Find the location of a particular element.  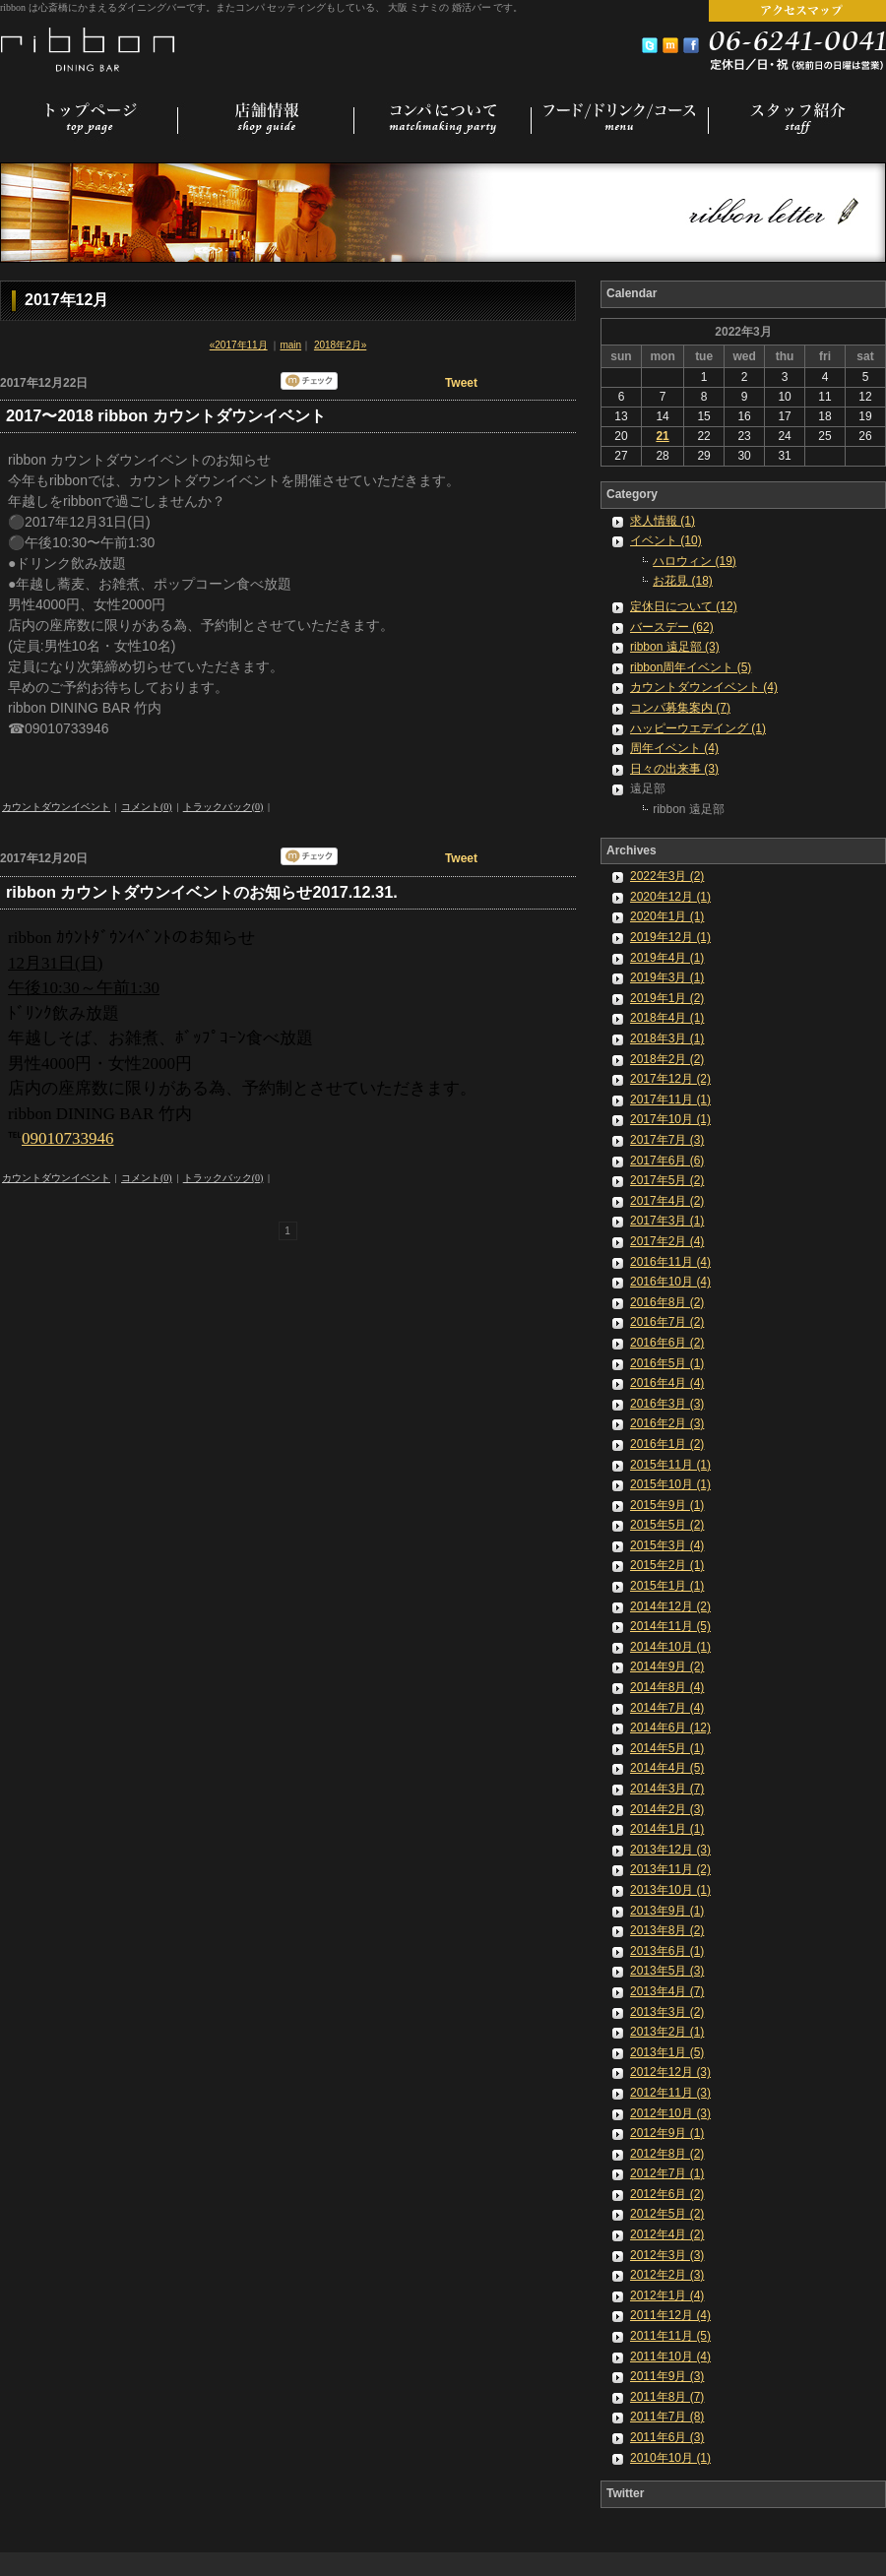

2013年12月 (3) is located at coordinates (670, 1849).